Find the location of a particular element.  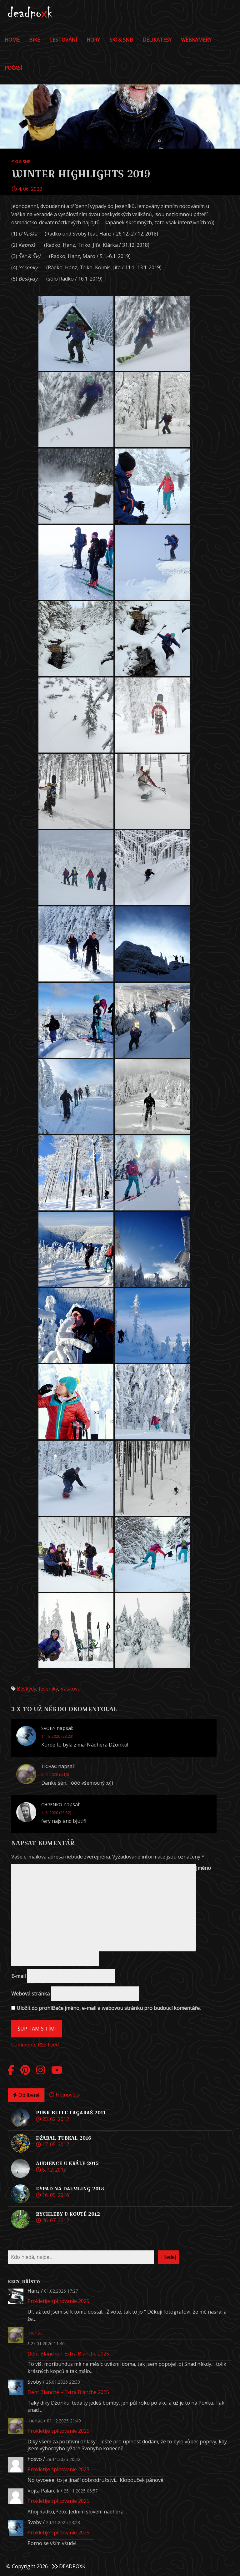

Dent Blanche – Extra Blanche 2025 is located at coordinates (68, 2353).